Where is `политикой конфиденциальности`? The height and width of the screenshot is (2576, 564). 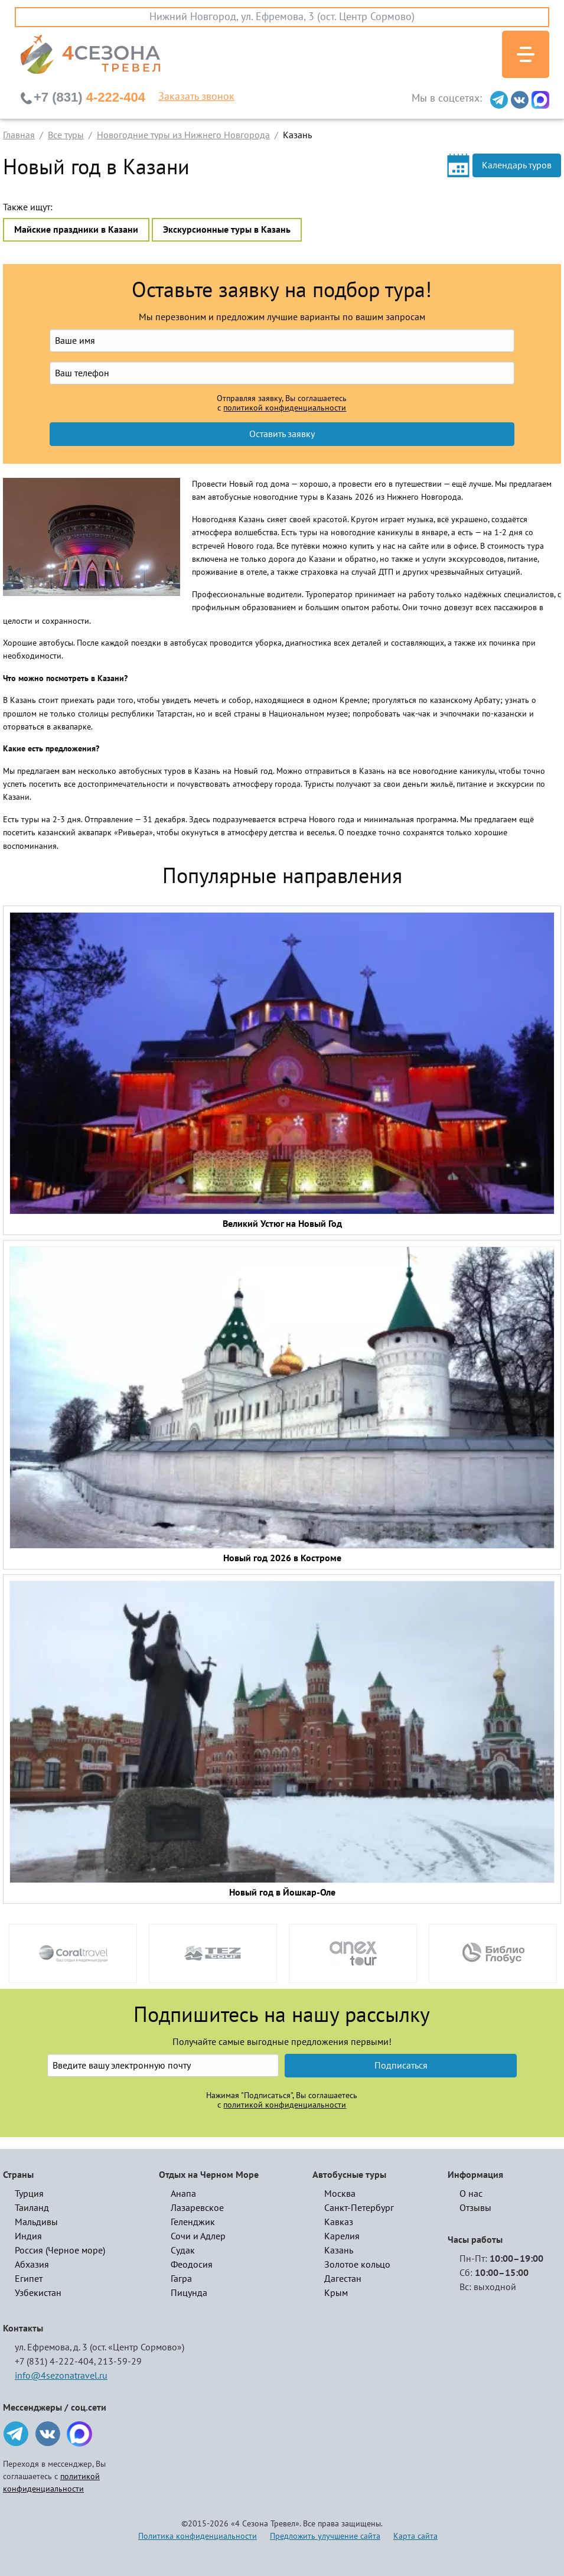
политикой конфиденциальности is located at coordinates (284, 408).